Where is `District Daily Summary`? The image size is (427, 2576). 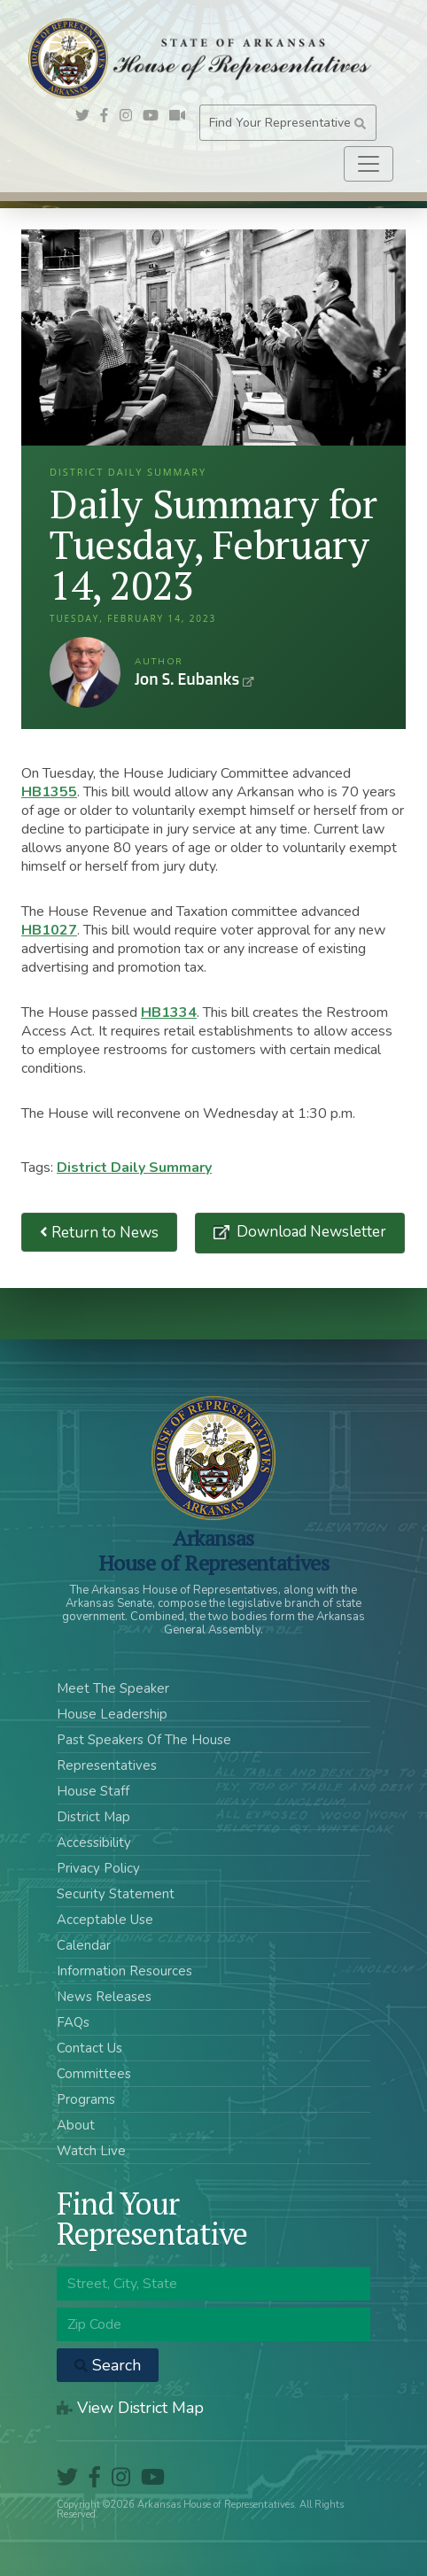 District Daily Summary is located at coordinates (134, 1167).